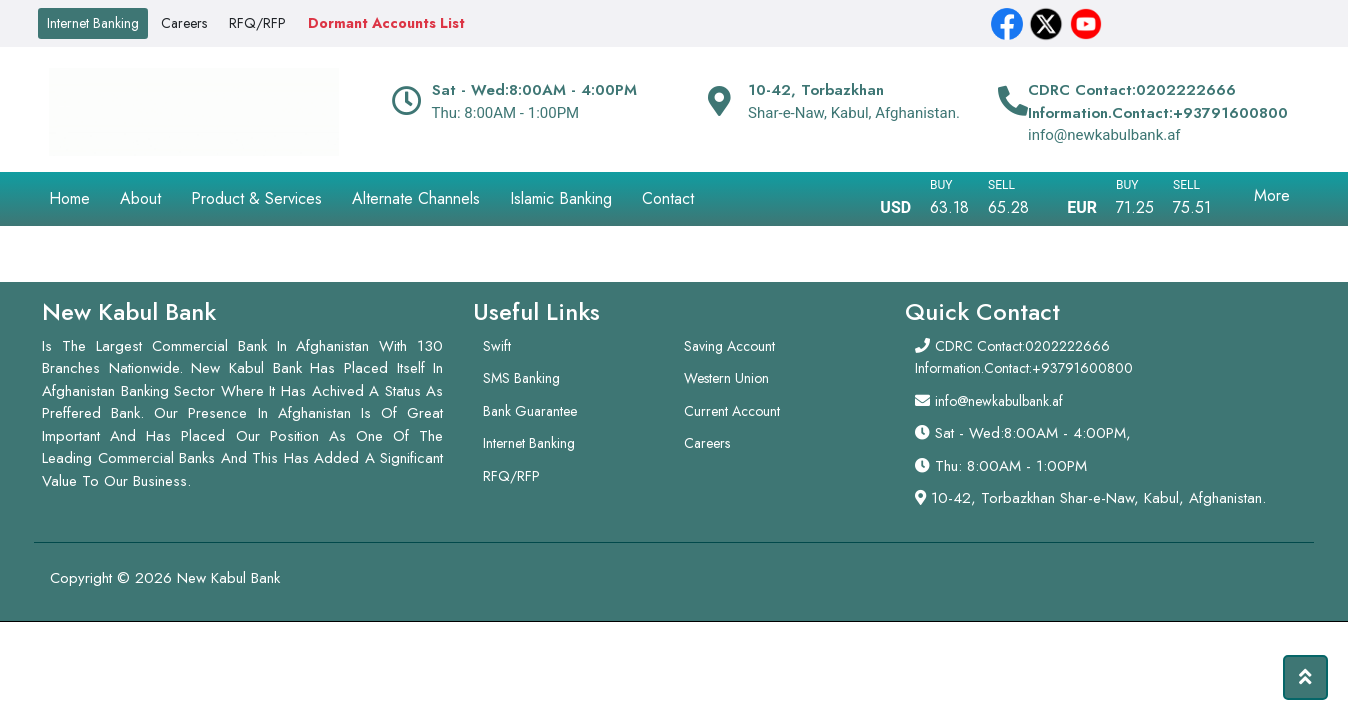 The width and height of the screenshot is (1348, 720). What do you see at coordinates (416, 198) in the screenshot?
I see `Alternate Channels` at bounding box center [416, 198].